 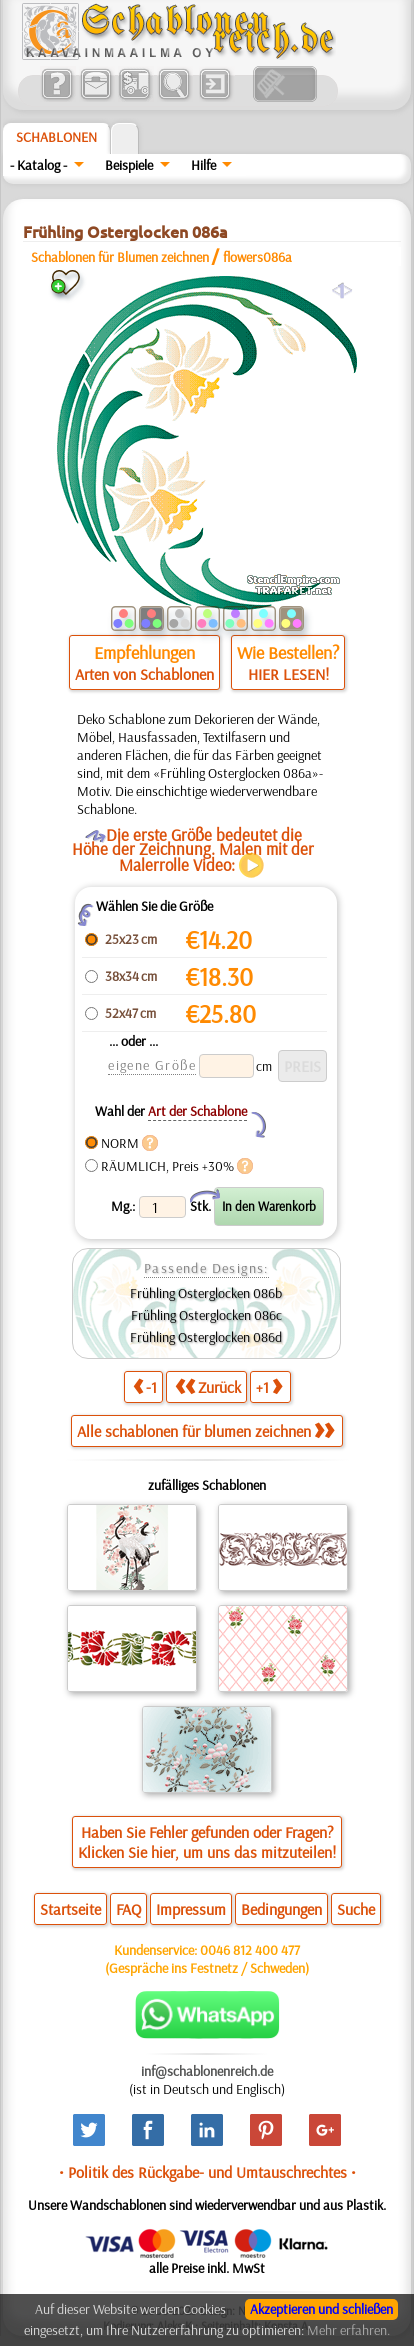 I want to click on Beispiele, so click(x=129, y=165).